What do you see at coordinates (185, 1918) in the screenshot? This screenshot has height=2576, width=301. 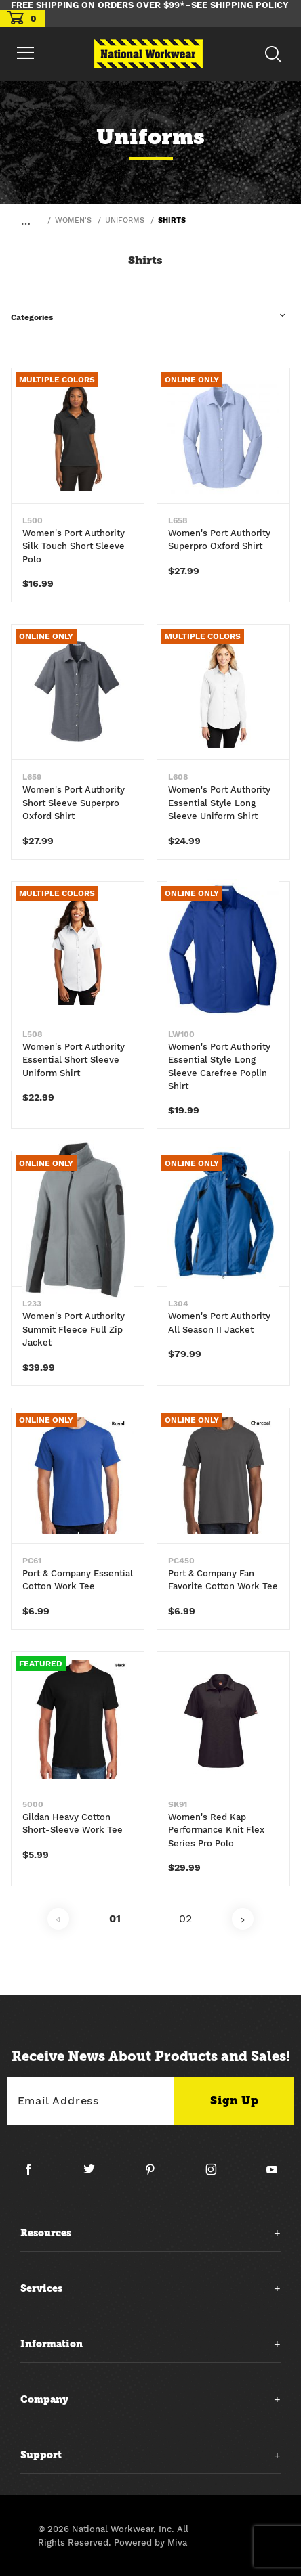 I see `02` at bounding box center [185, 1918].